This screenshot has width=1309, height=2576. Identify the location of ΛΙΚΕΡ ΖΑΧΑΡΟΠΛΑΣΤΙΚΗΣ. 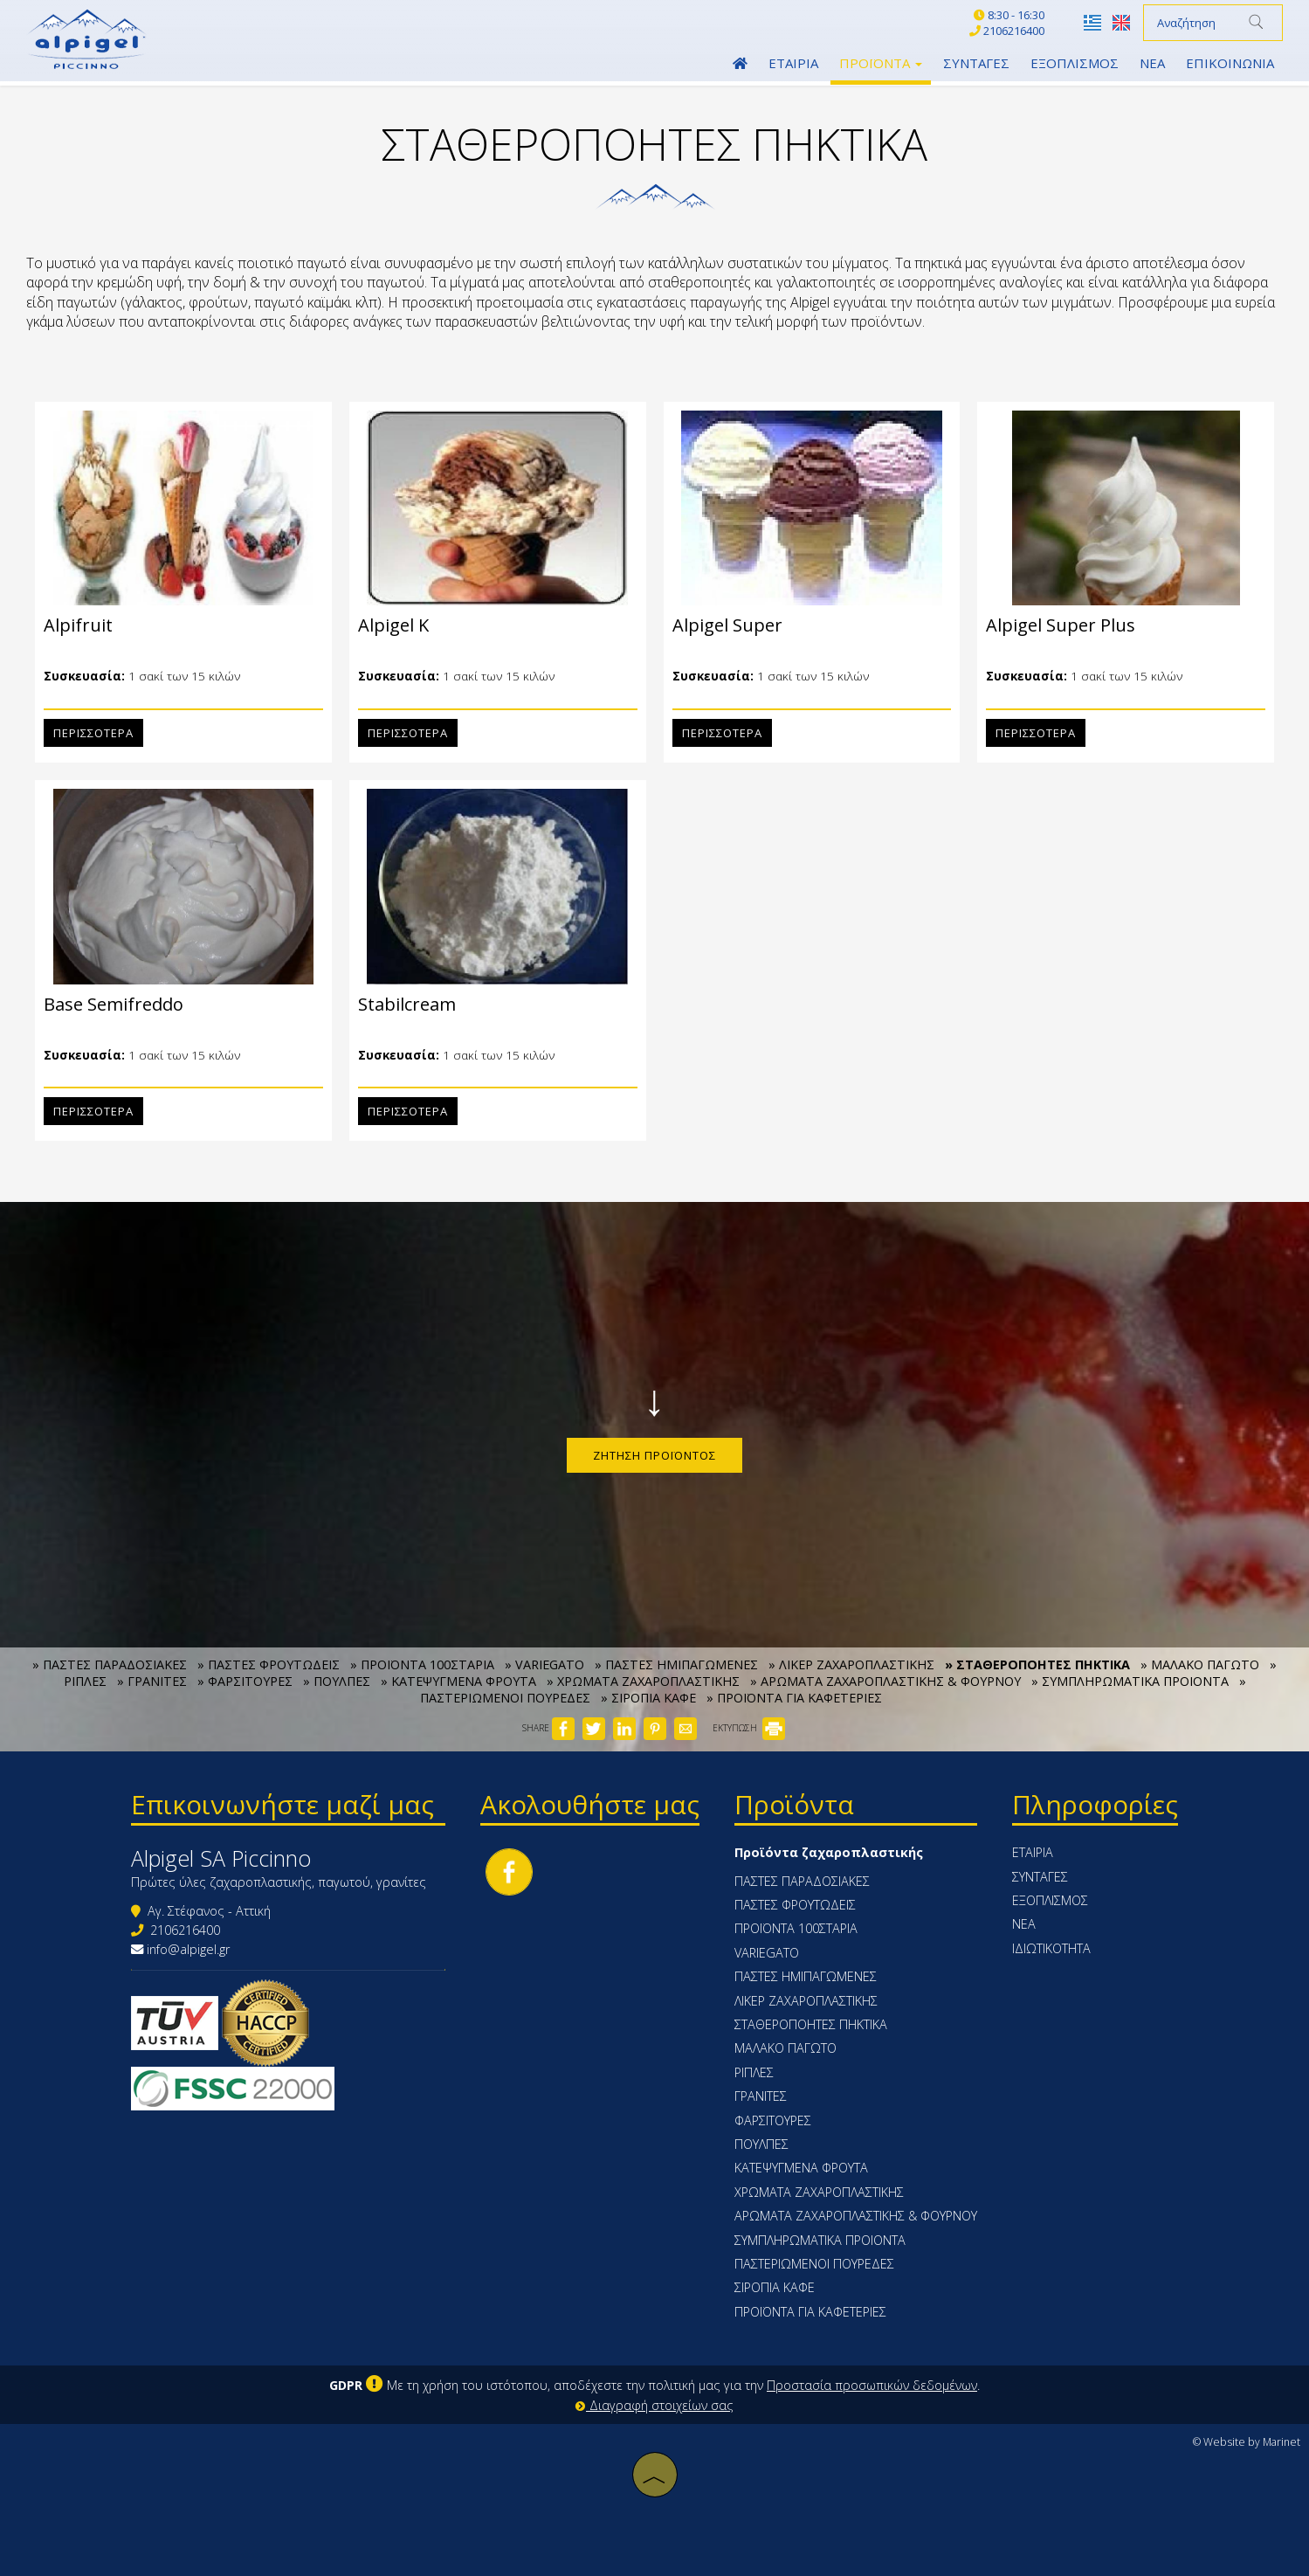
(806, 2000).